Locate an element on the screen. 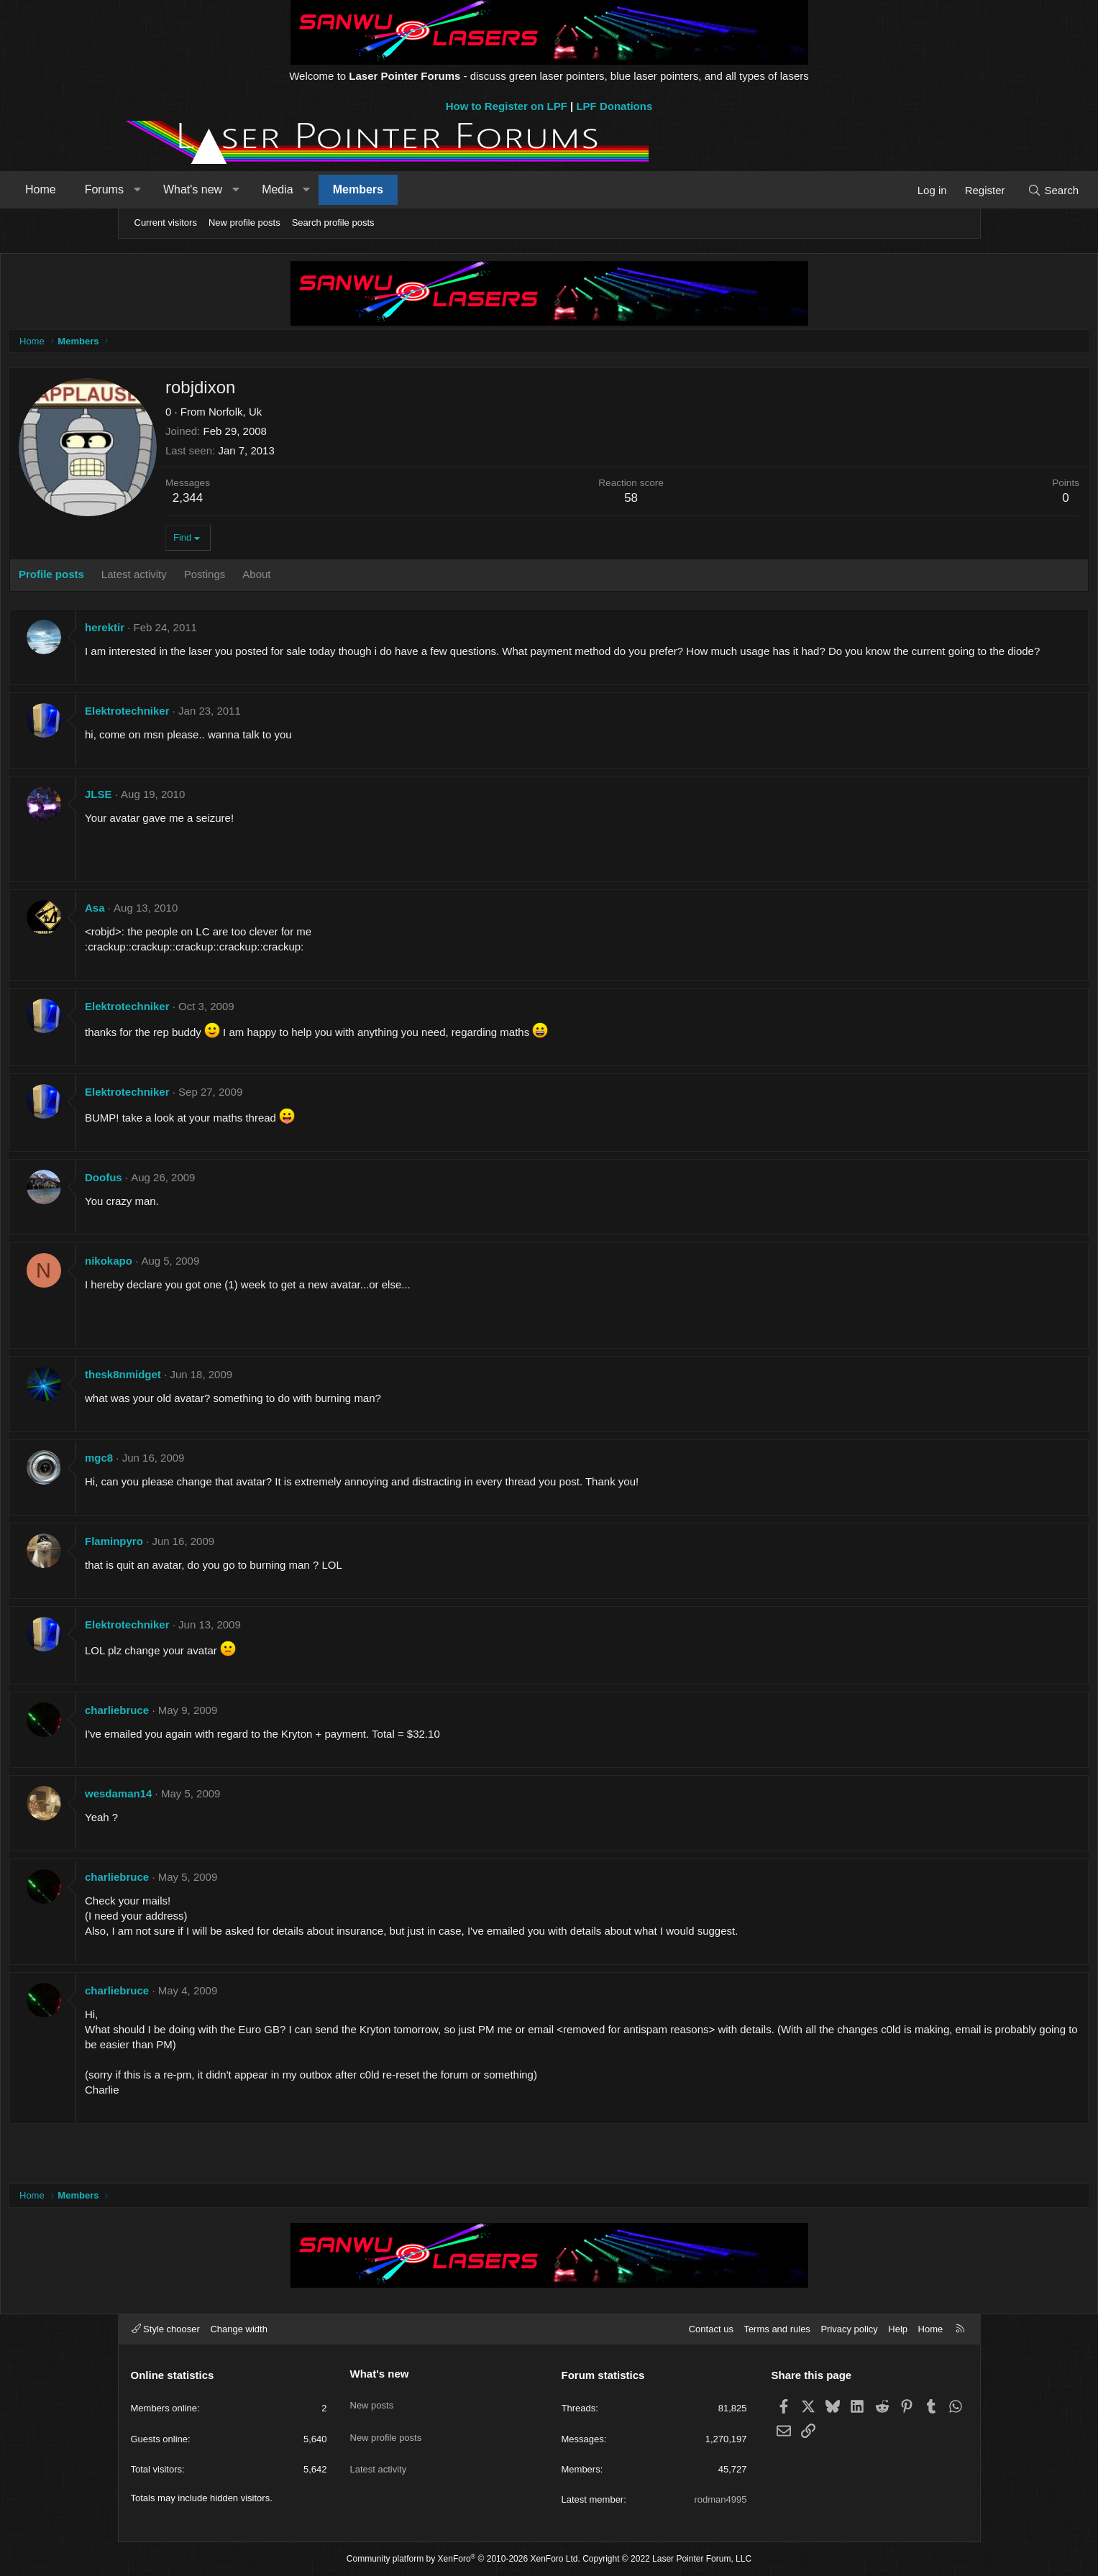 The height and width of the screenshot is (2576, 1098). Terms and rules is located at coordinates (777, 2329).